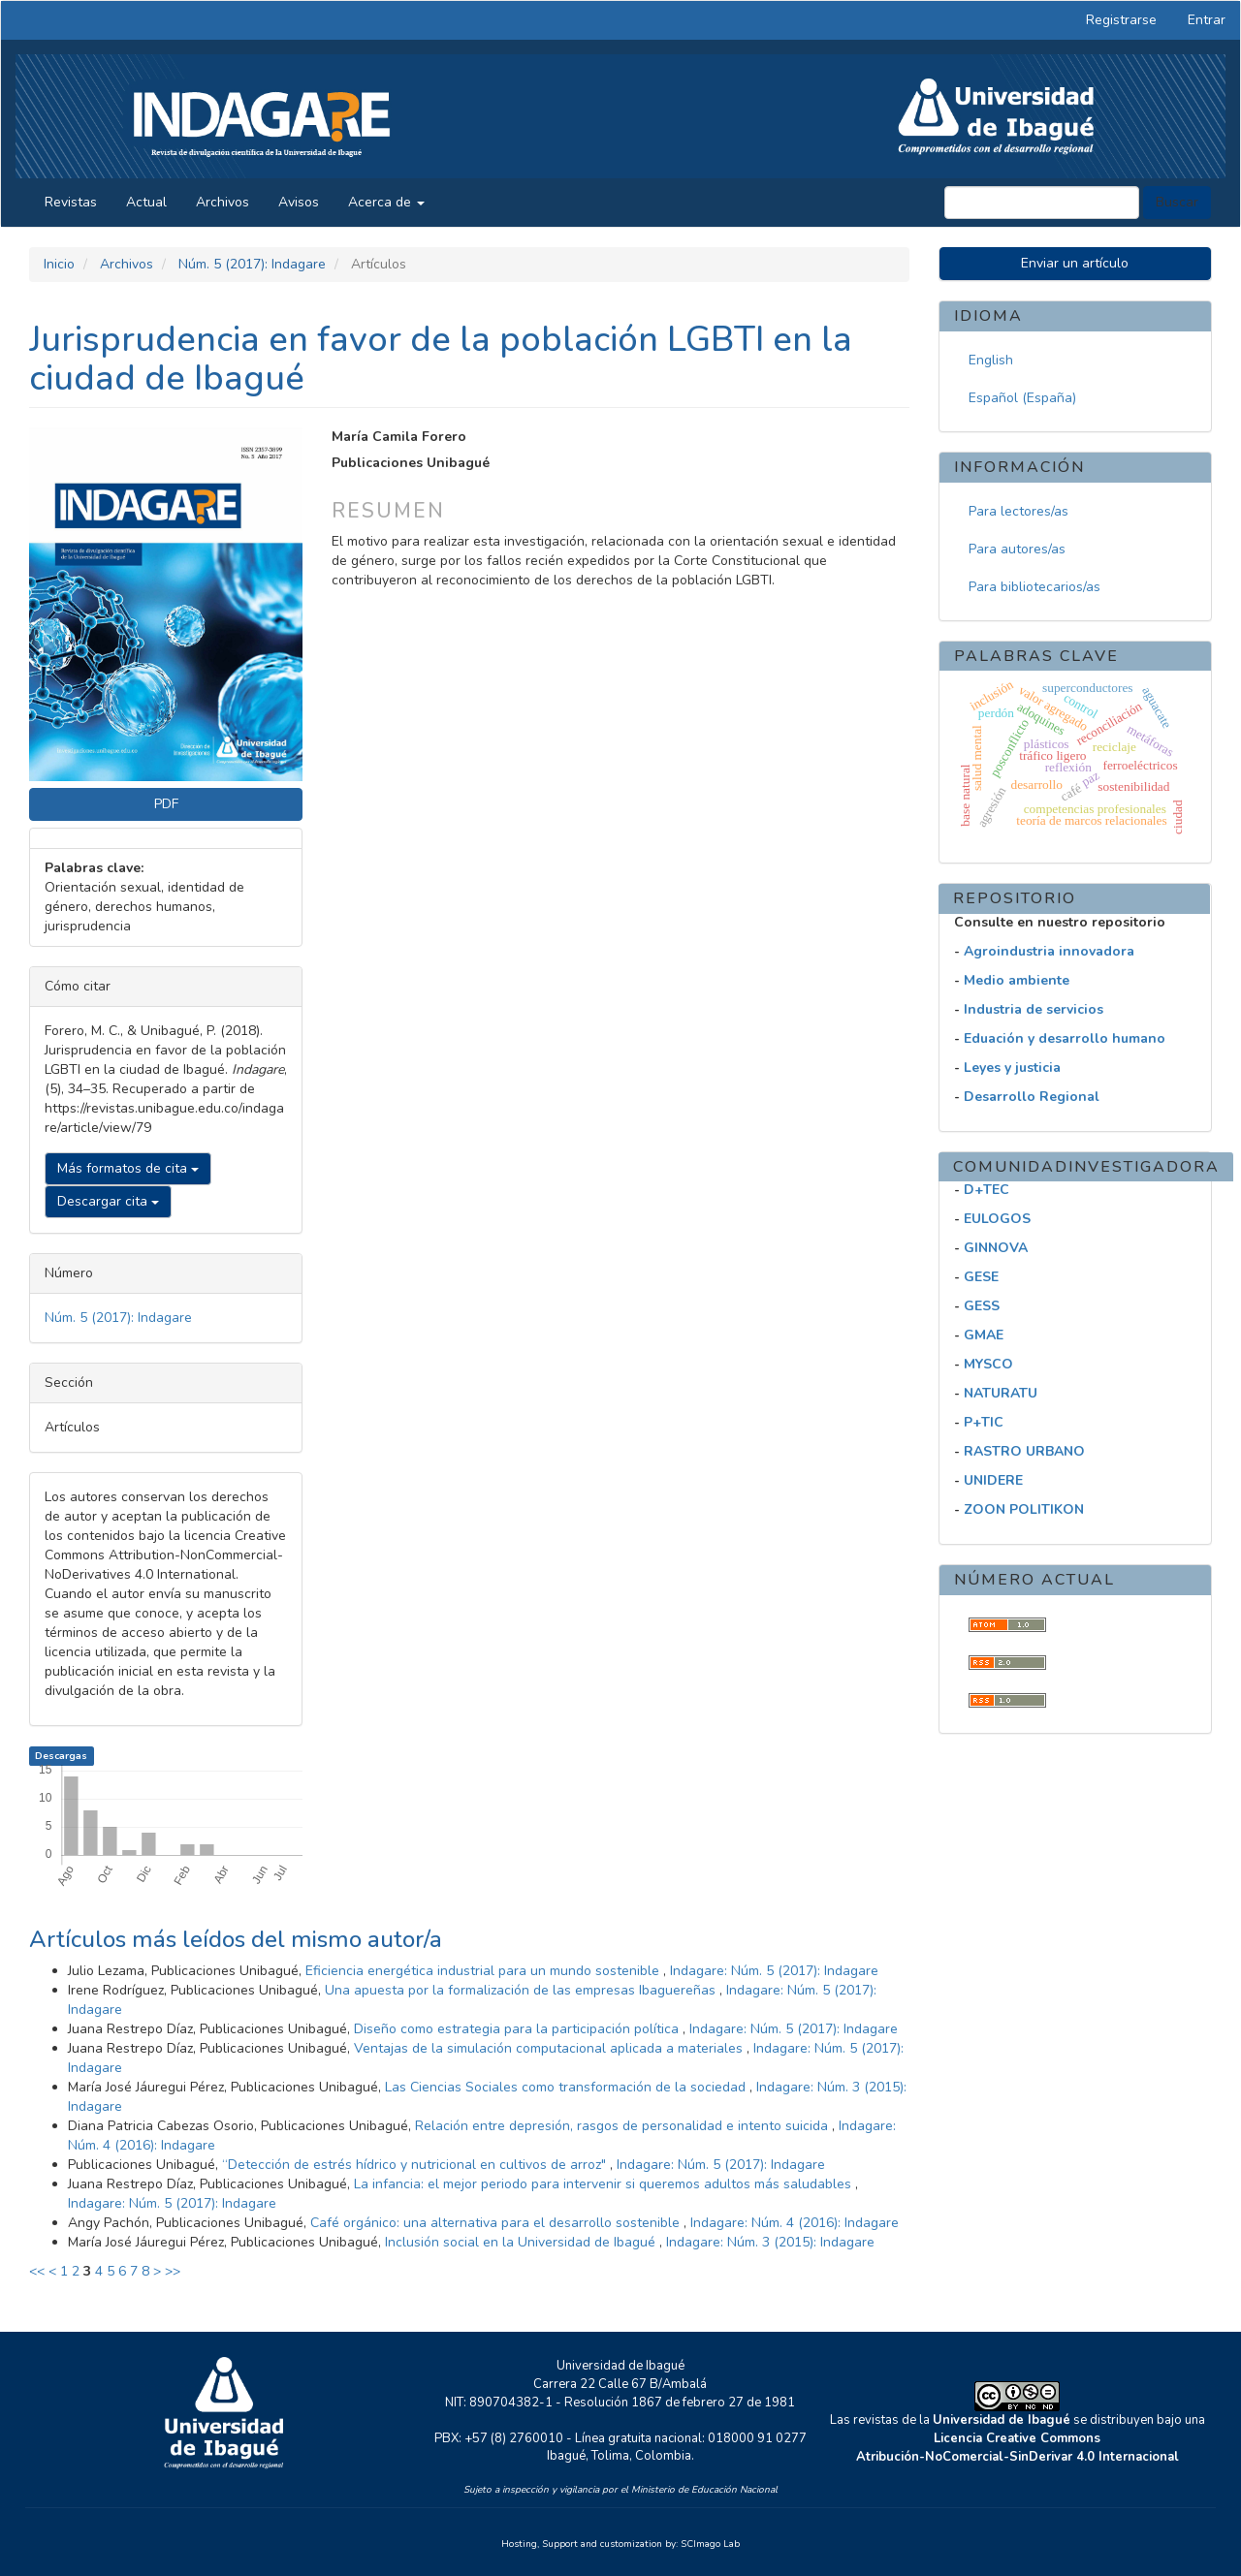 This screenshot has width=1241, height=2576. What do you see at coordinates (988, 1364) in the screenshot?
I see `MYSCO` at bounding box center [988, 1364].